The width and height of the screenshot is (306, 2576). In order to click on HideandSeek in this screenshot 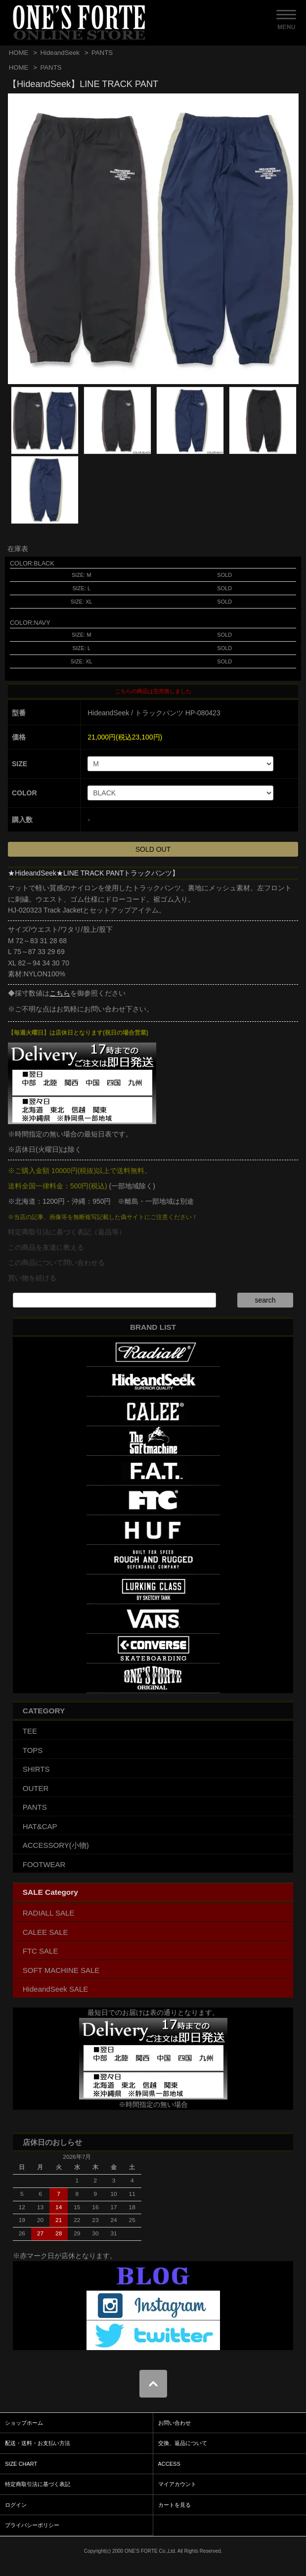, I will do `click(59, 52)`.